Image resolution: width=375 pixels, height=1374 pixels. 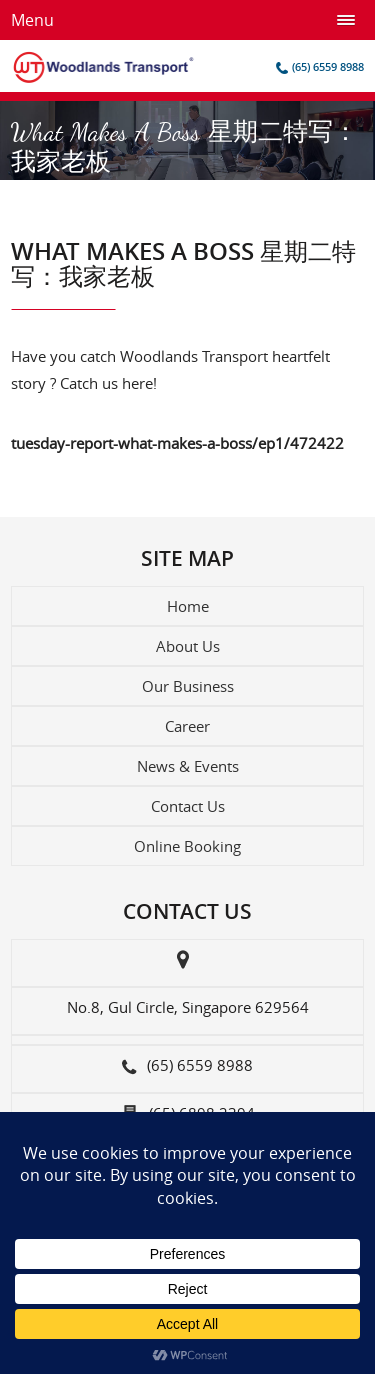 What do you see at coordinates (188, 806) in the screenshot?
I see `Contact Us` at bounding box center [188, 806].